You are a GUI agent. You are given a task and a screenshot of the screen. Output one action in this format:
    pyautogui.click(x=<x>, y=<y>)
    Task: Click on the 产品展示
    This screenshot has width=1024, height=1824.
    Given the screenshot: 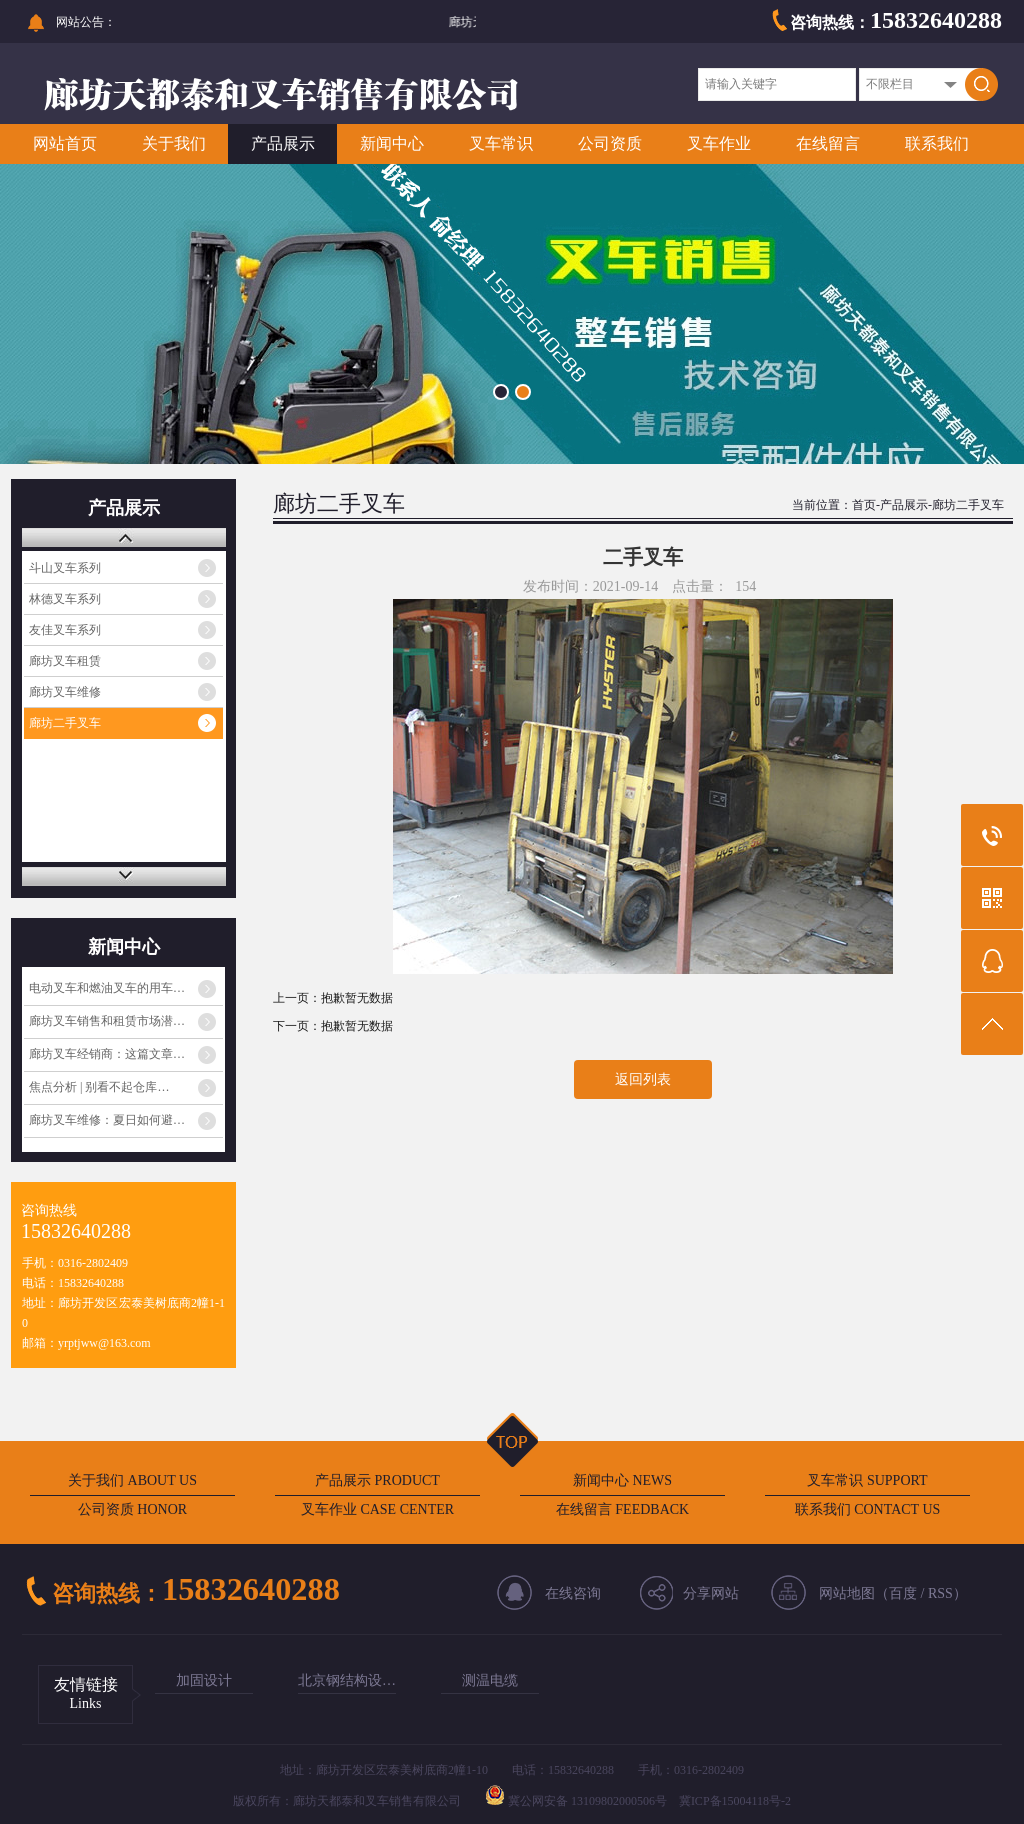 What is the action you would take?
    pyautogui.click(x=283, y=143)
    